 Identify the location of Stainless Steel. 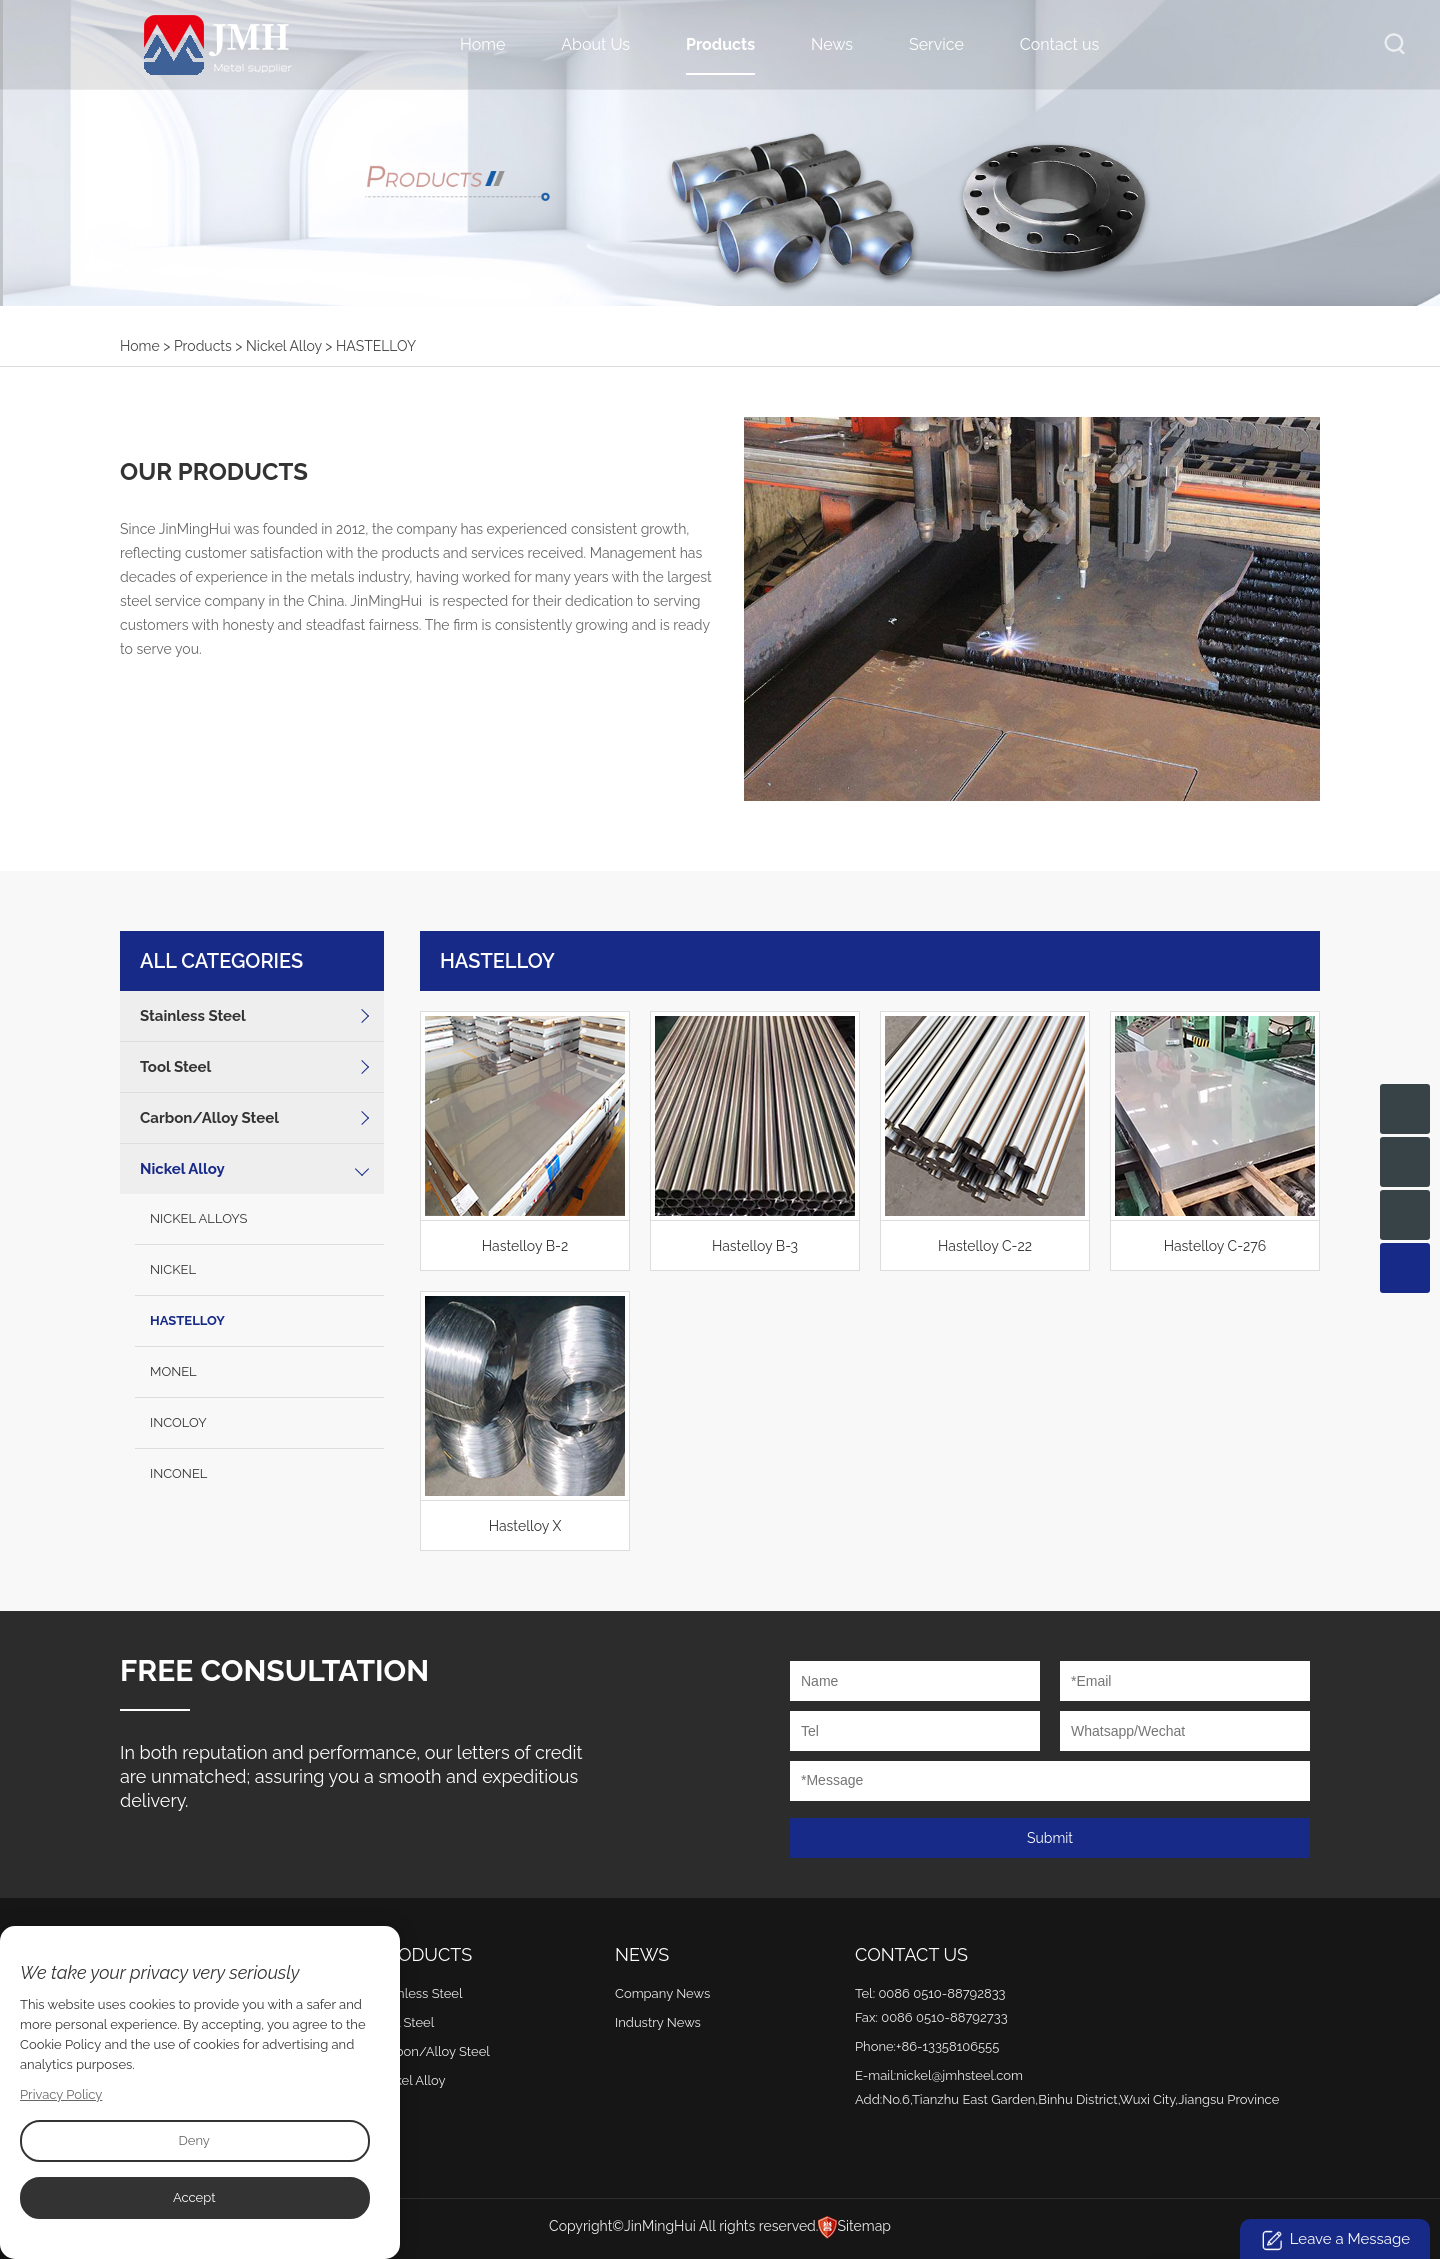
(193, 1016).